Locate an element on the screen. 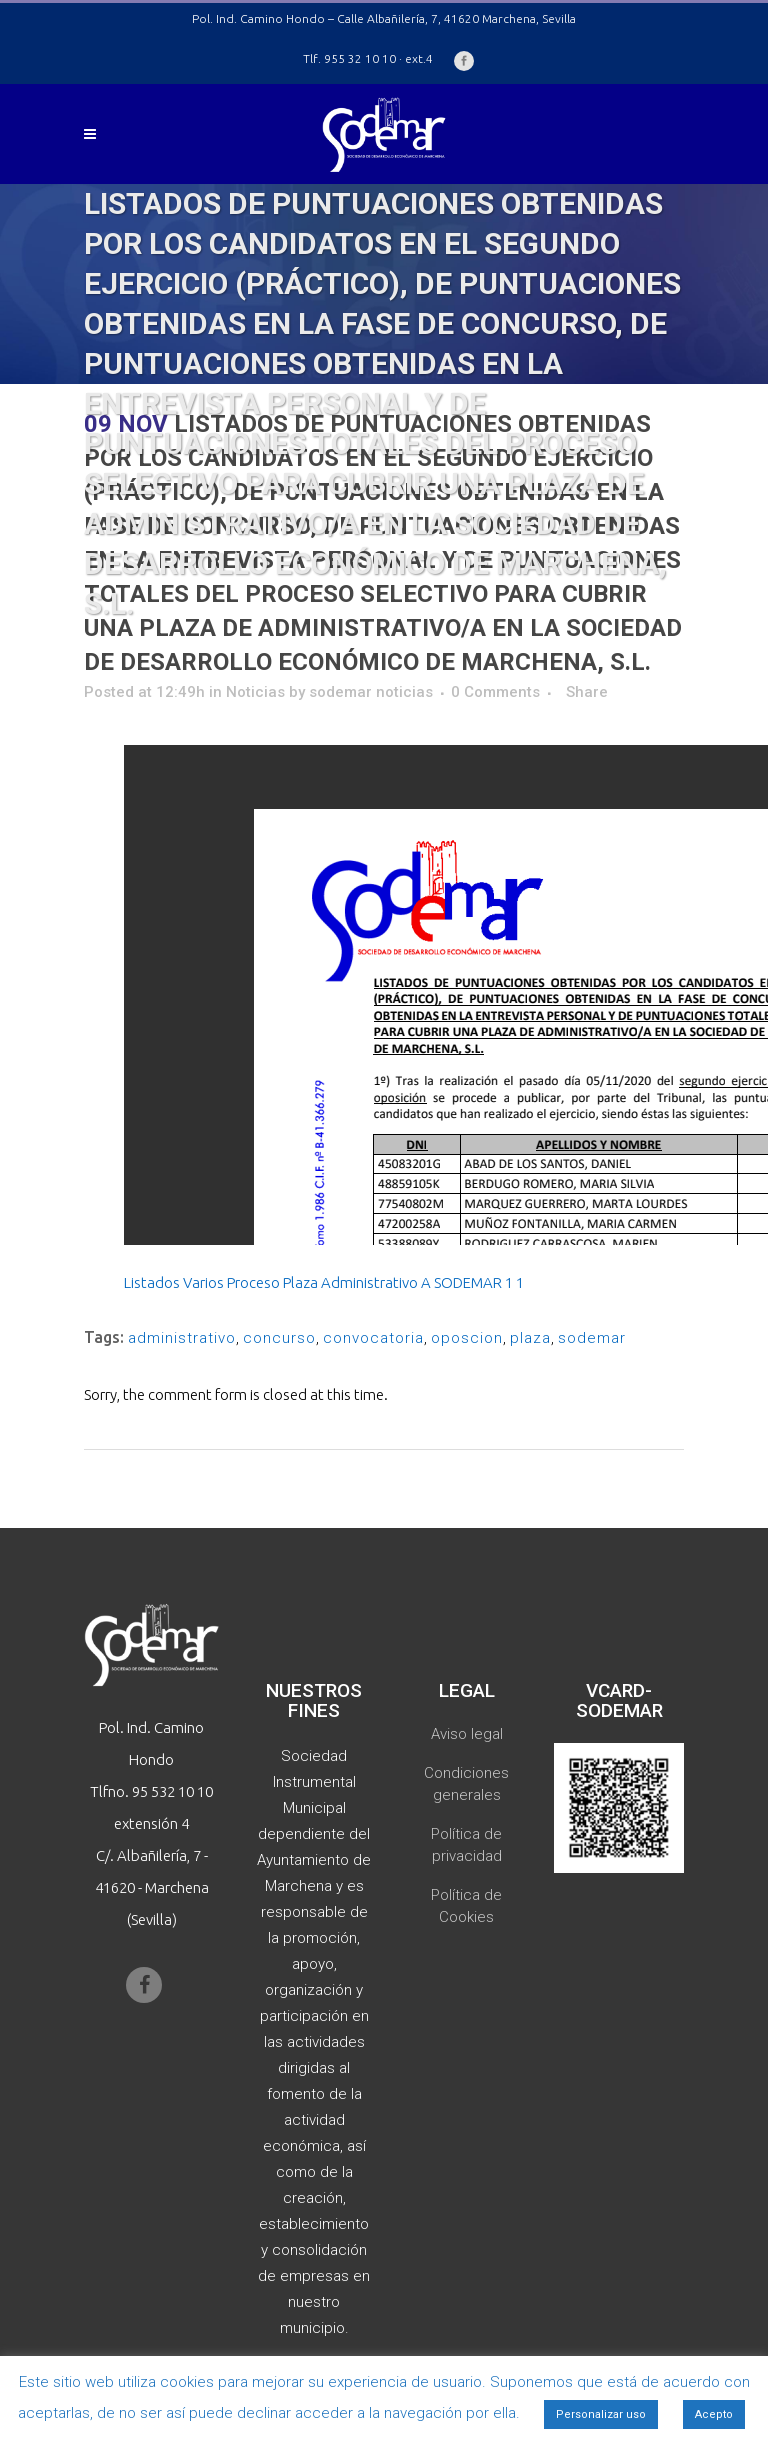 The height and width of the screenshot is (2446, 768). concurso is located at coordinates (279, 1338).